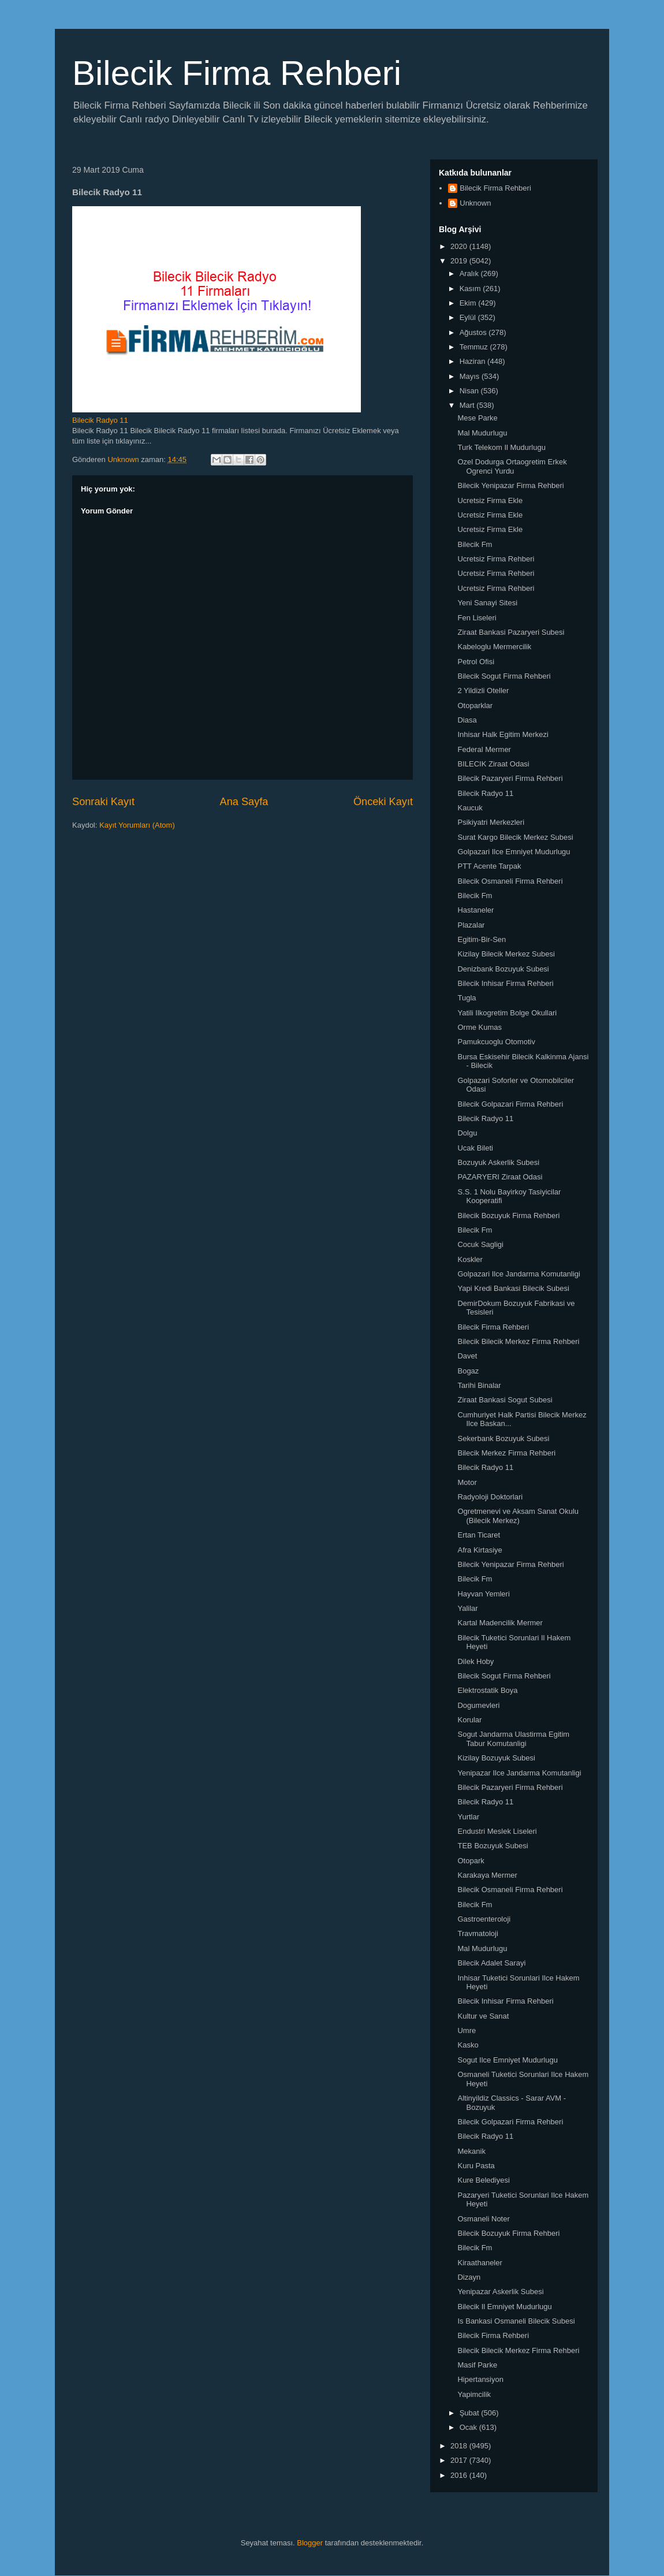 The image size is (664, 2576). What do you see at coordinates (508, 1215) in the screenshot?
I see `Bilecik Bozuyuk Firma Rehberi` at bounding box center [508, 1215].